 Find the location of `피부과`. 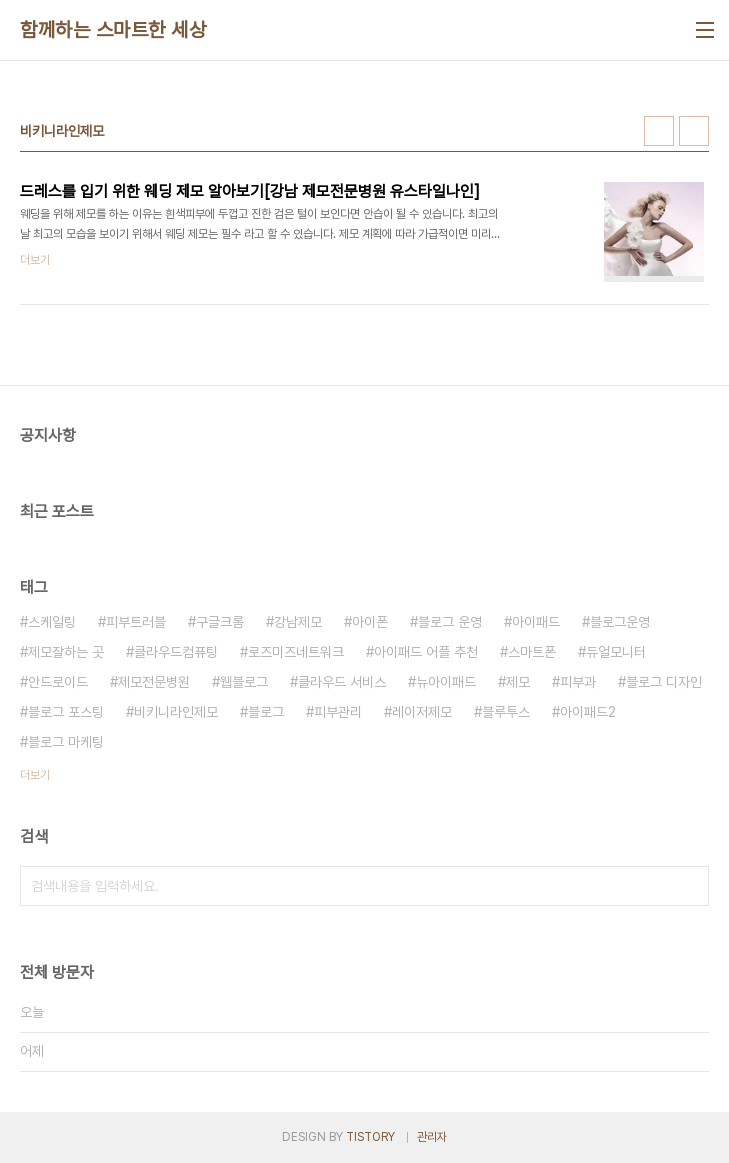

피부과 is located at coordinates (578, 682).